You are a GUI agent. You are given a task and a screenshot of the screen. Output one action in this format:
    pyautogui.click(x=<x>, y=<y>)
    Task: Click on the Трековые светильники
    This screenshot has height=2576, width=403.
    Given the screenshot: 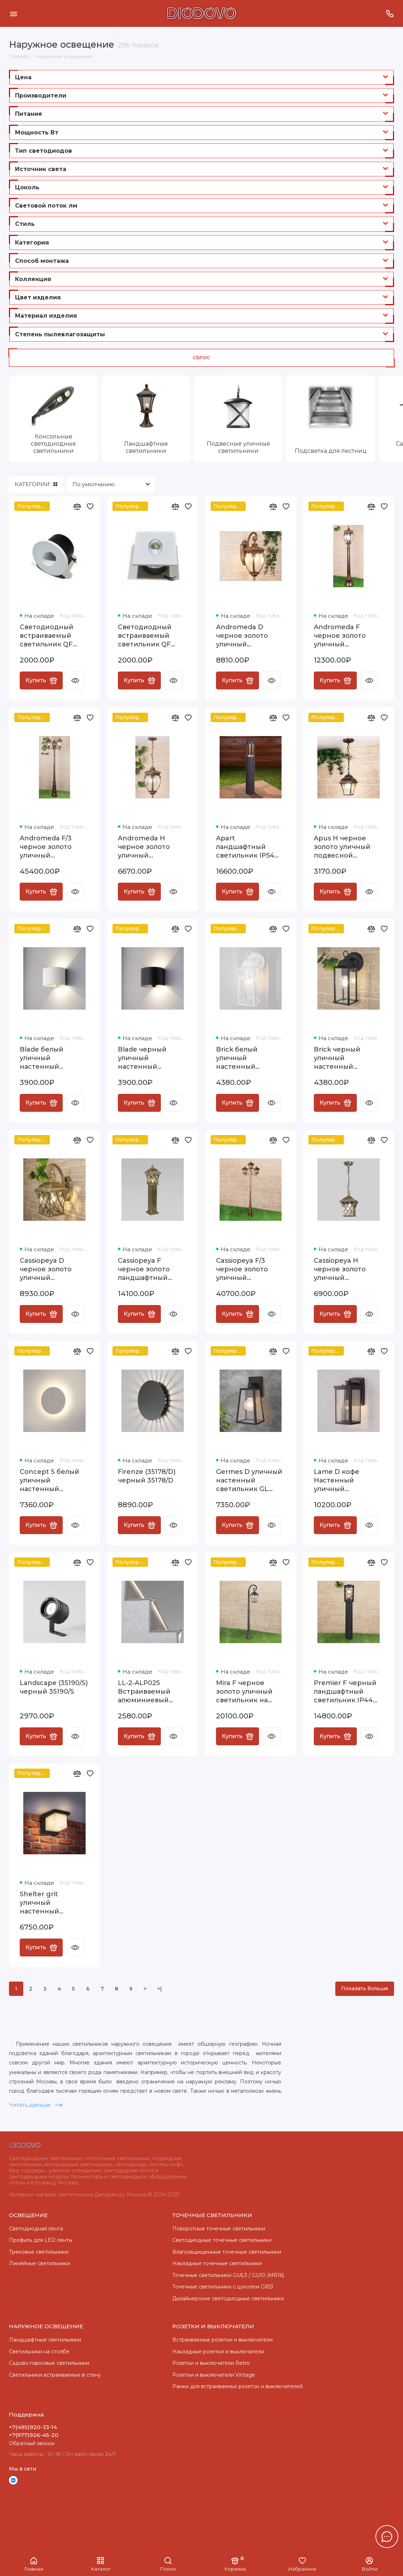 What is the action you would take?
    pyautogui.click(x=38, y=2252)
    